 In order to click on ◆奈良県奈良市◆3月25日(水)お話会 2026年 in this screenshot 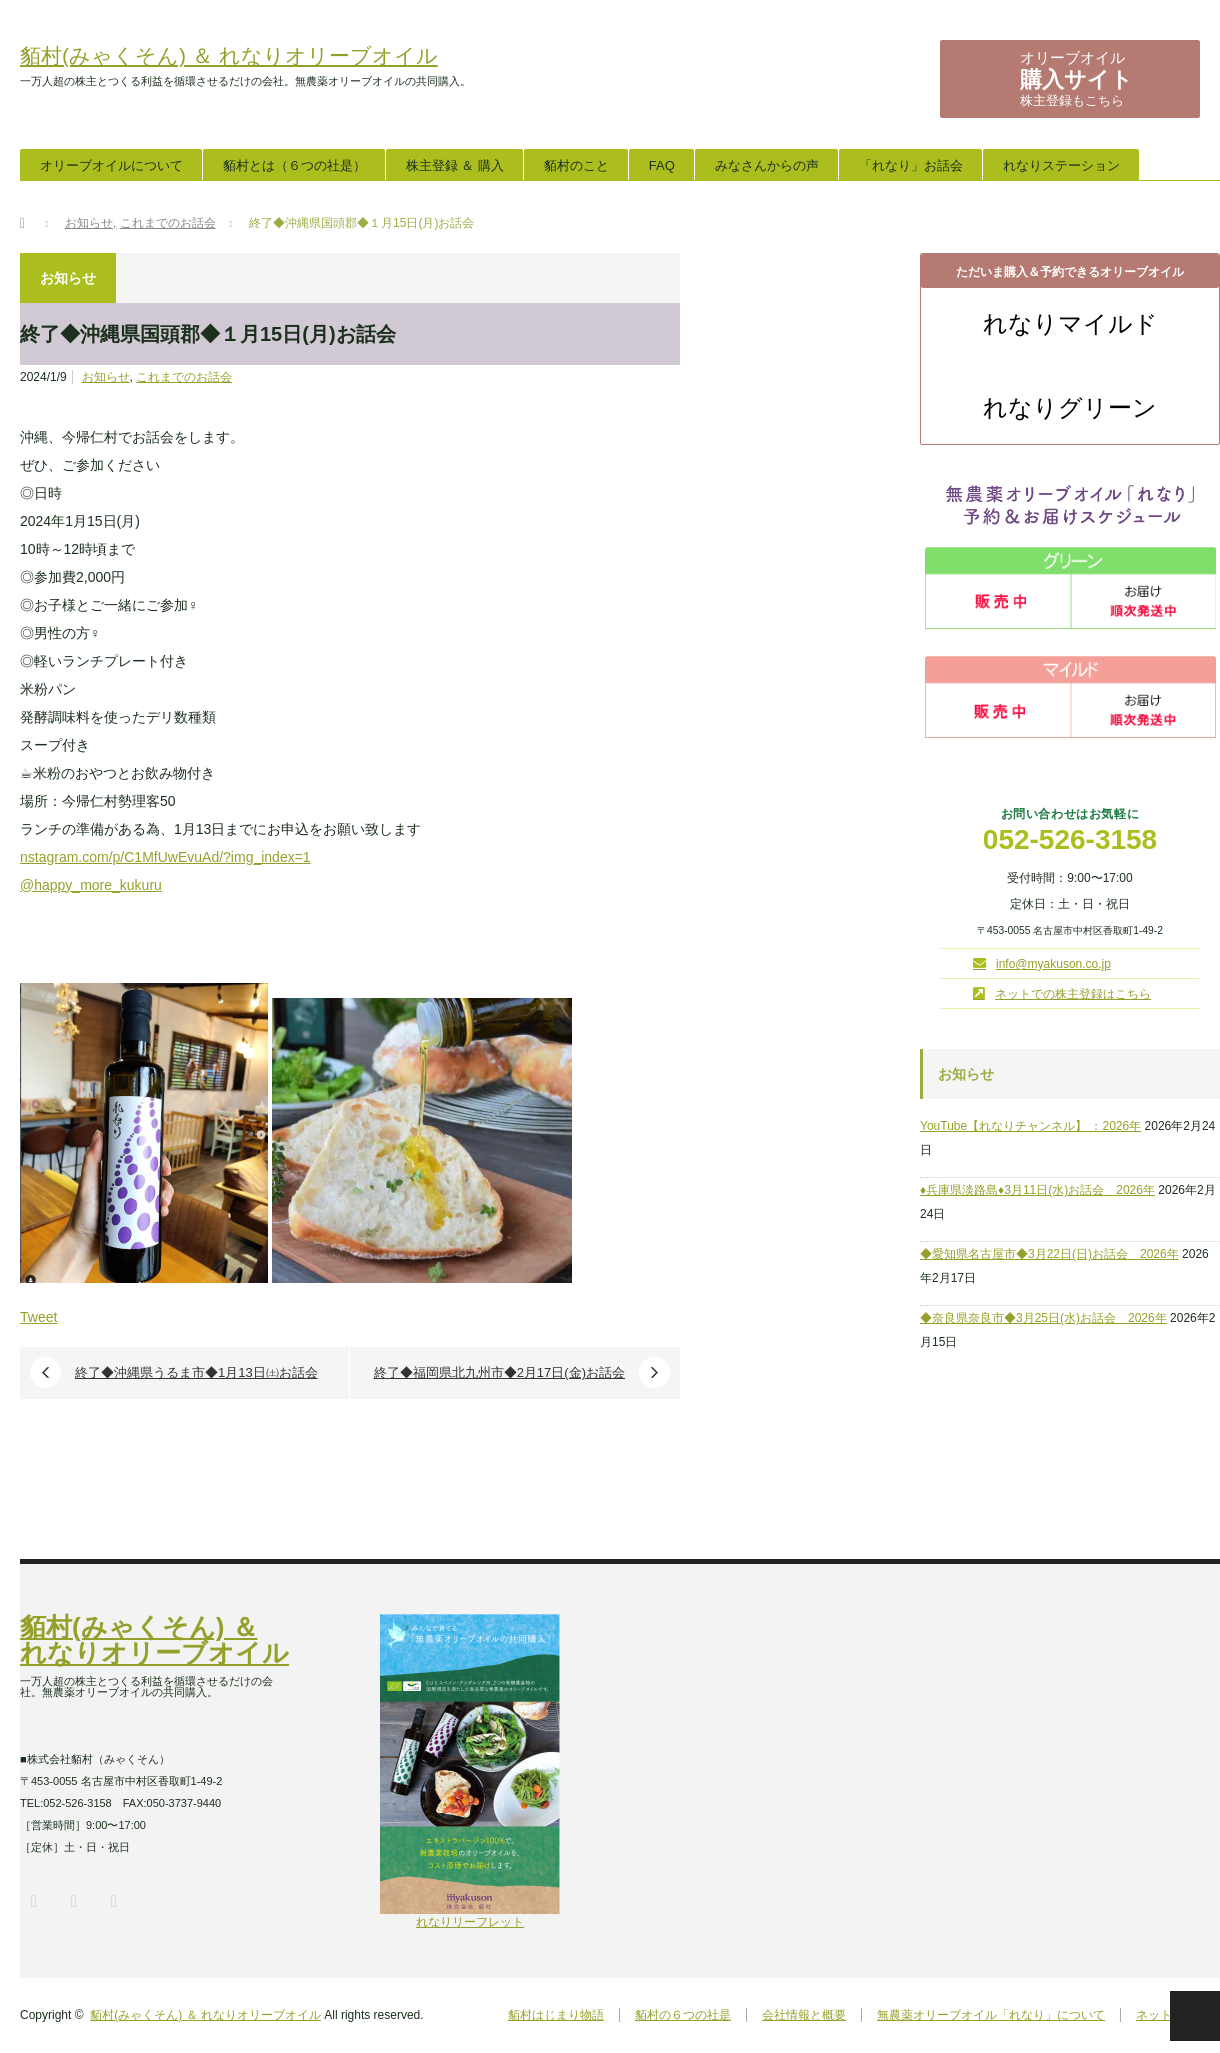, I will do `click(1043, 1318)`.